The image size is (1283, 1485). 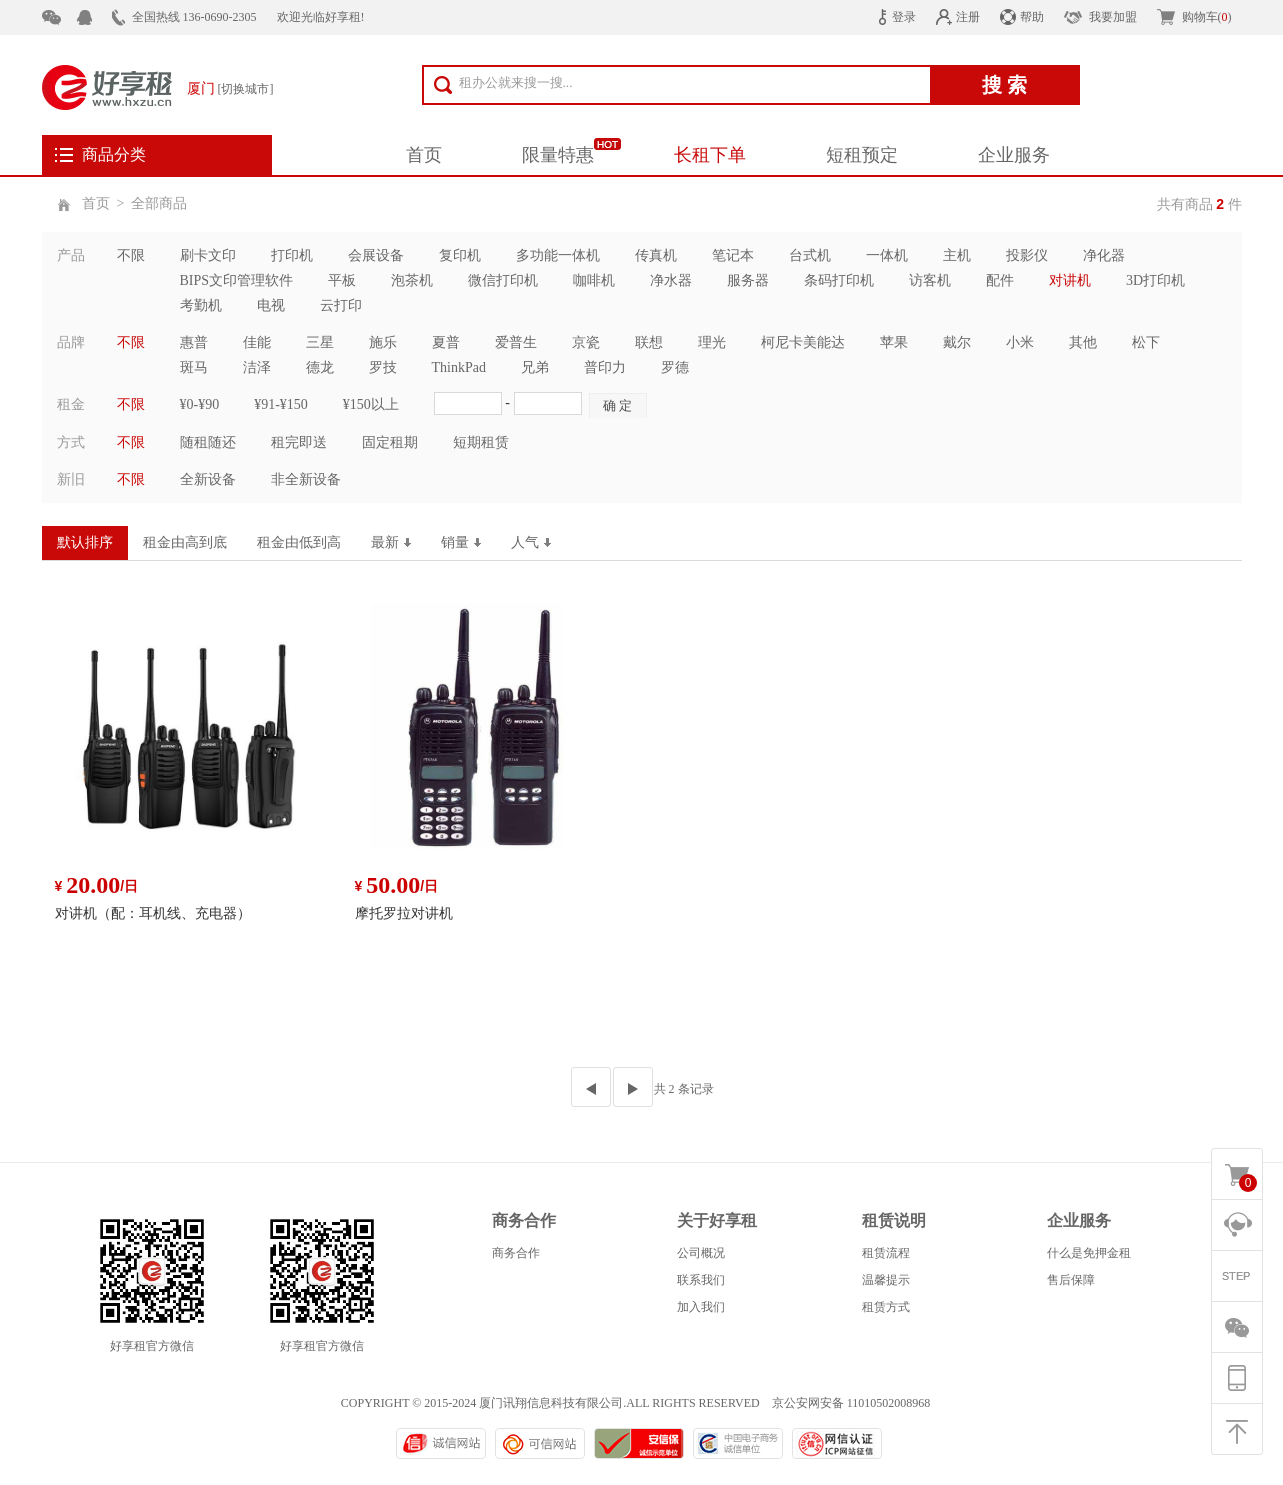 I want to click on 租赁流程, so click(x=886, y=1253).